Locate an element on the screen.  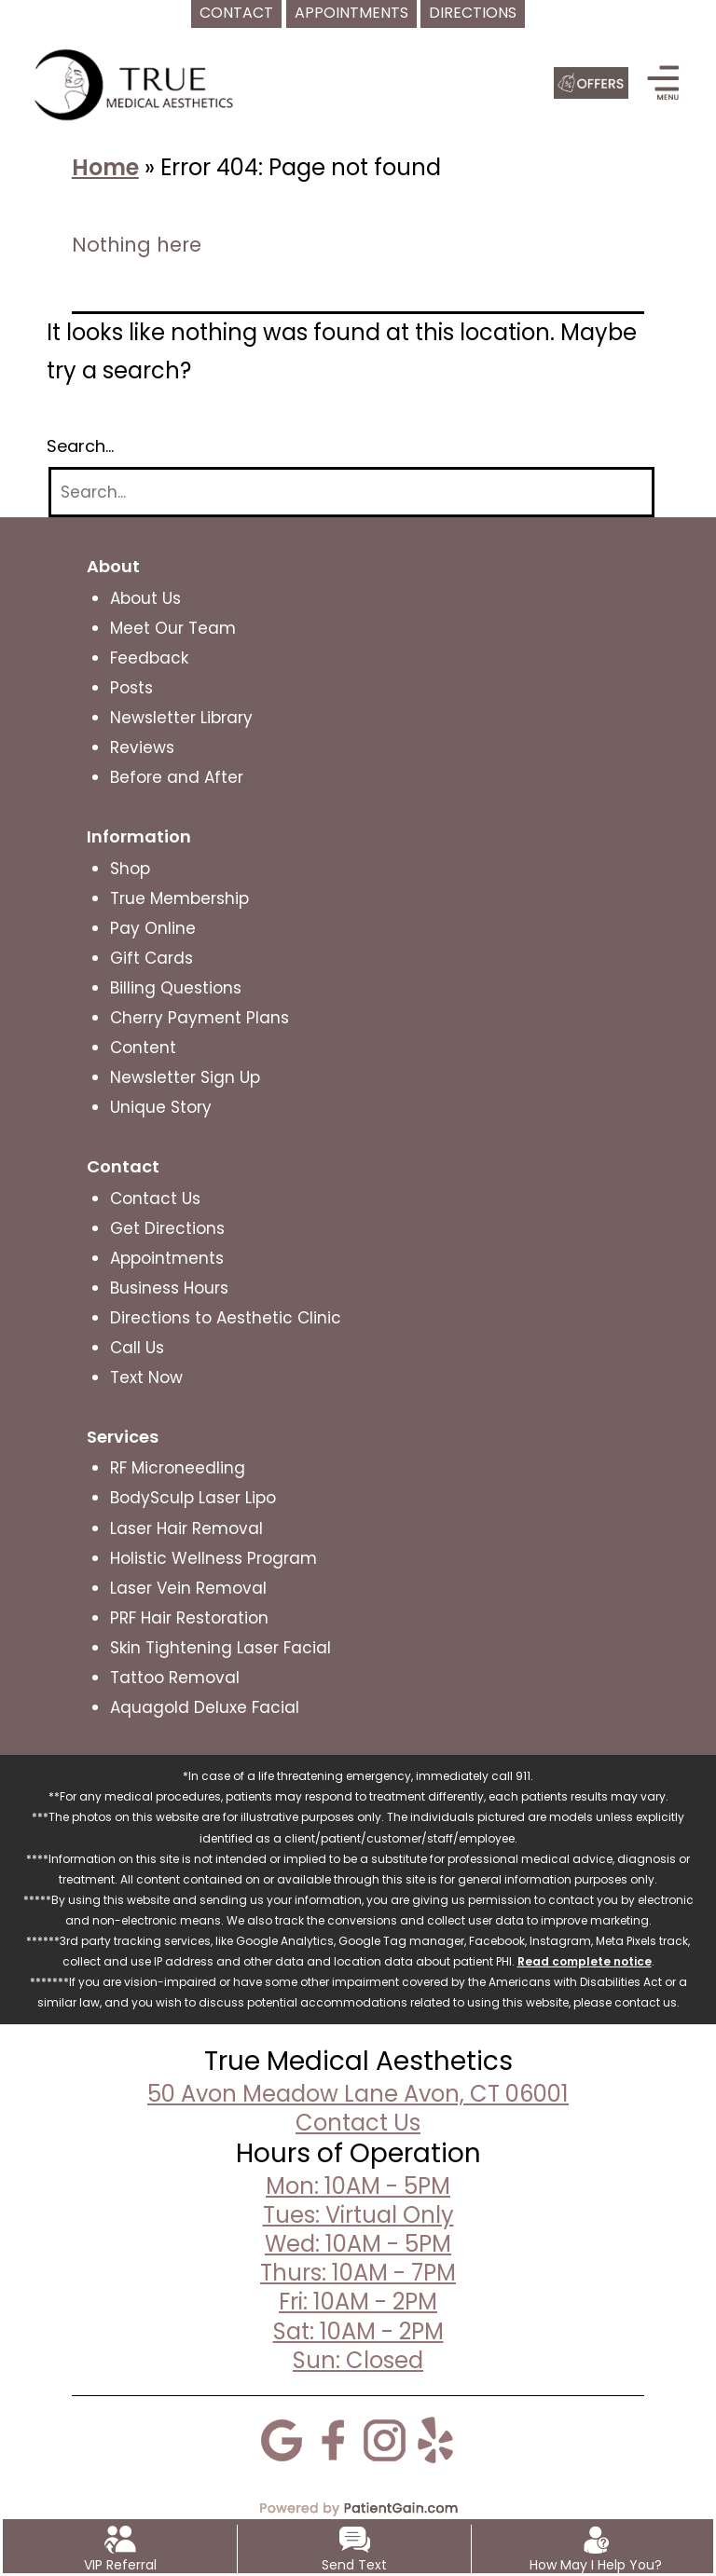
Business Hours is located at coordinates (169, 1288).